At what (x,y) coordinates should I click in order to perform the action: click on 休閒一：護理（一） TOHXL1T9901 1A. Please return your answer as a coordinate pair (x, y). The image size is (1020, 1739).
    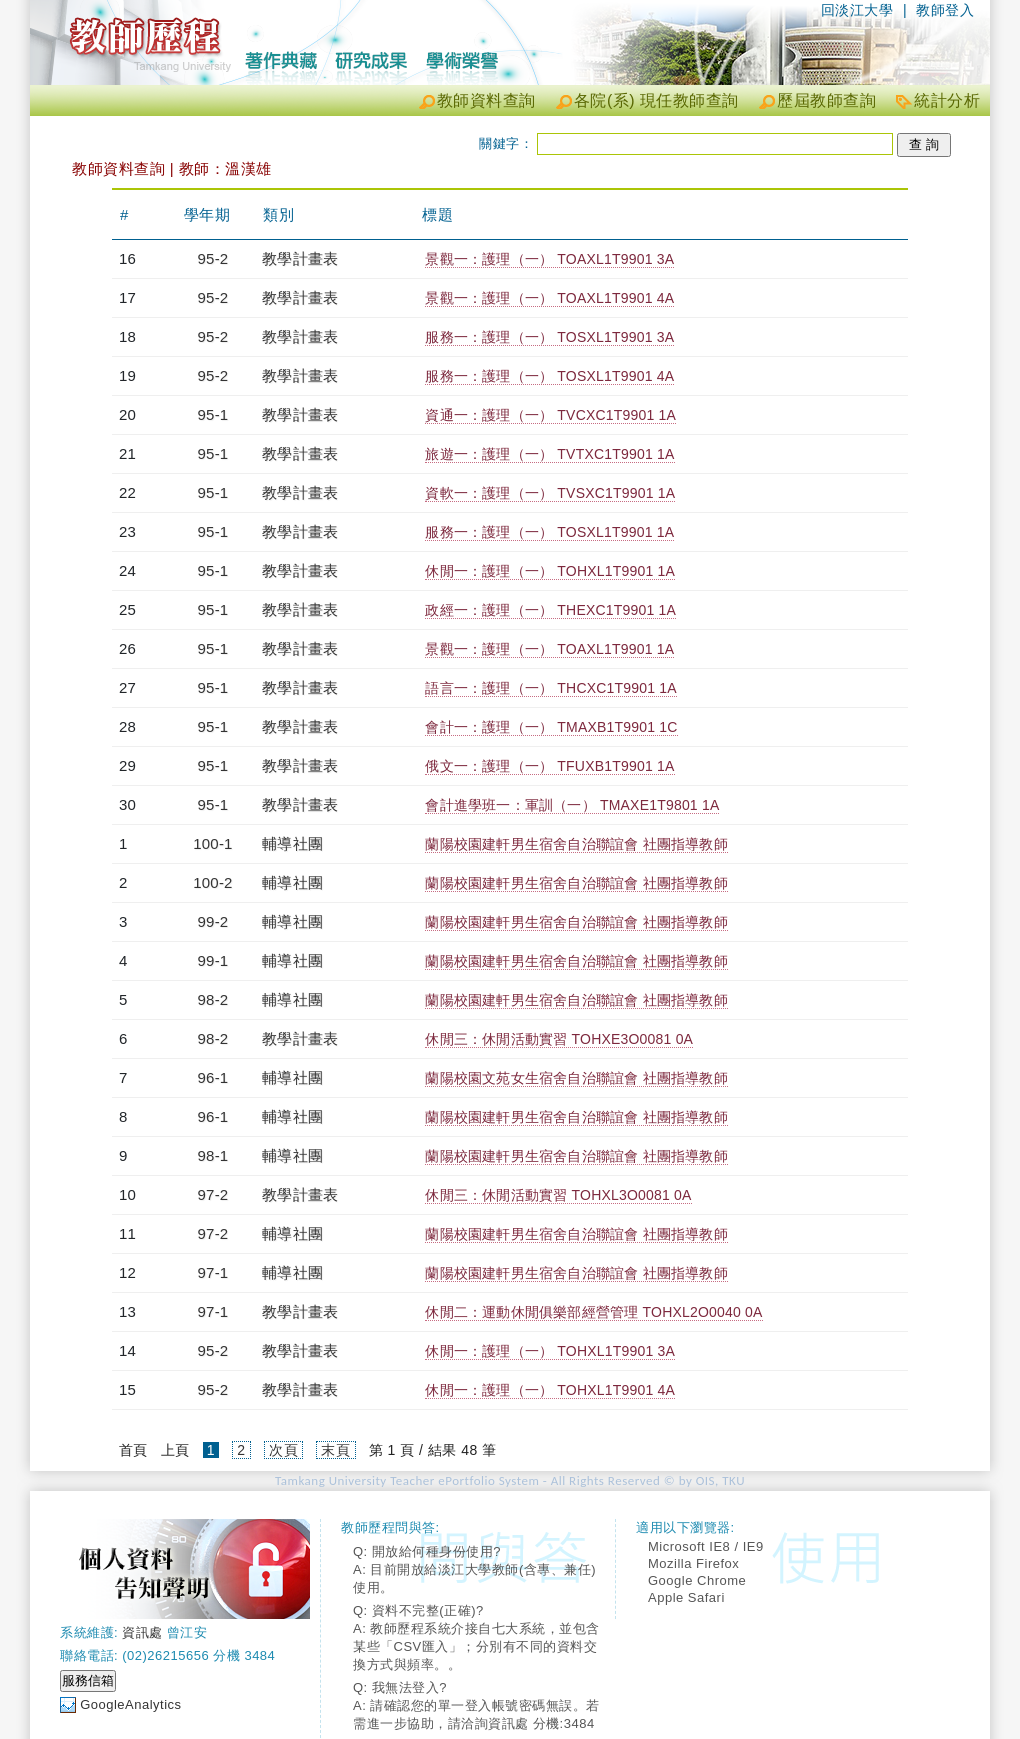
    Looking at the image, I should click on (550, 571).